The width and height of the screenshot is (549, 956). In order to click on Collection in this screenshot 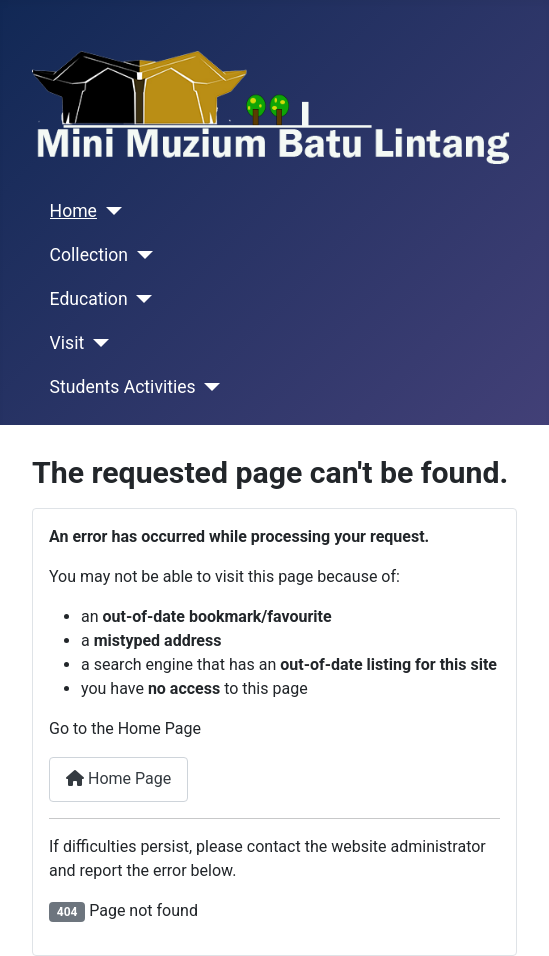, I will do `click(89, 255)`.